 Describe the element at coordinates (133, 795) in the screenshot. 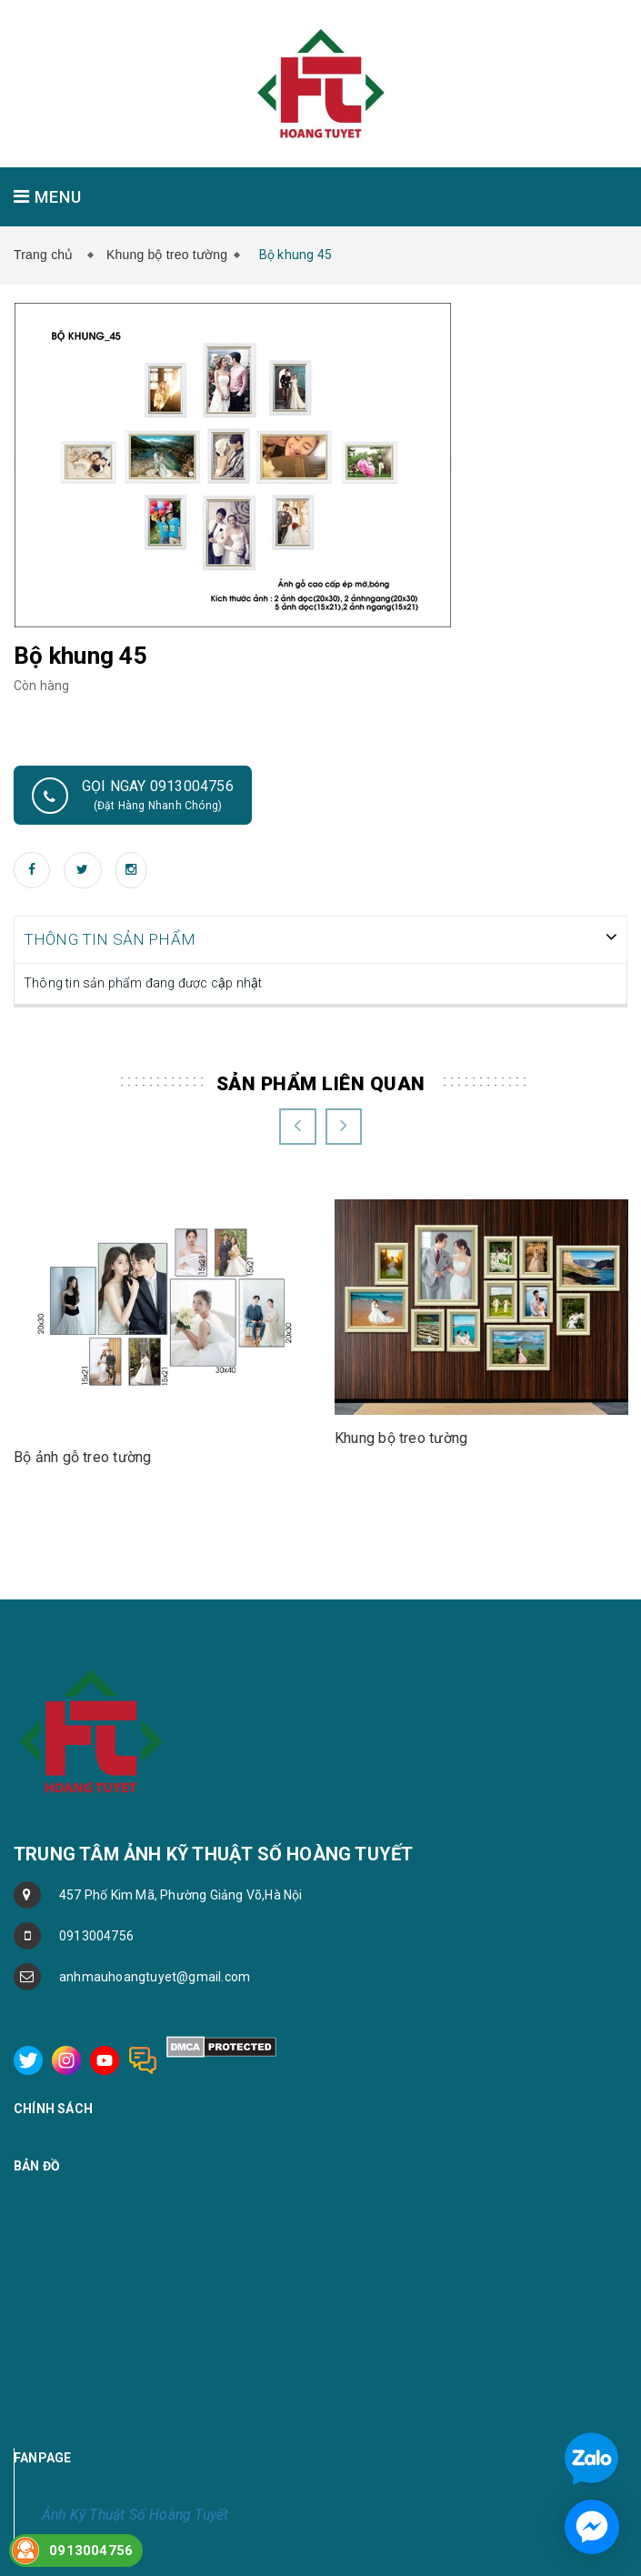

I see `Gọi ngay 0913004756` at that location.